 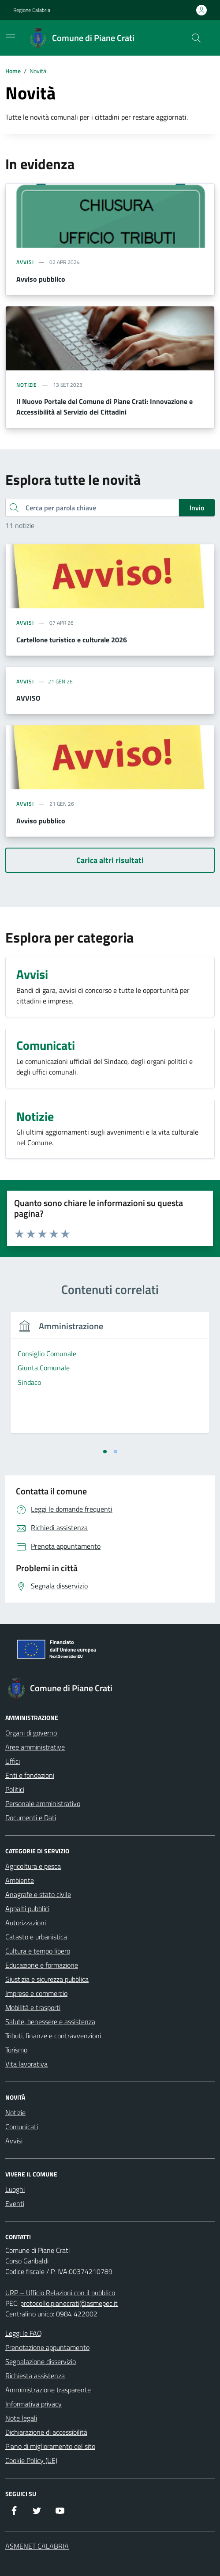 I want to click on AVVISO, so click(x=28, y=698).